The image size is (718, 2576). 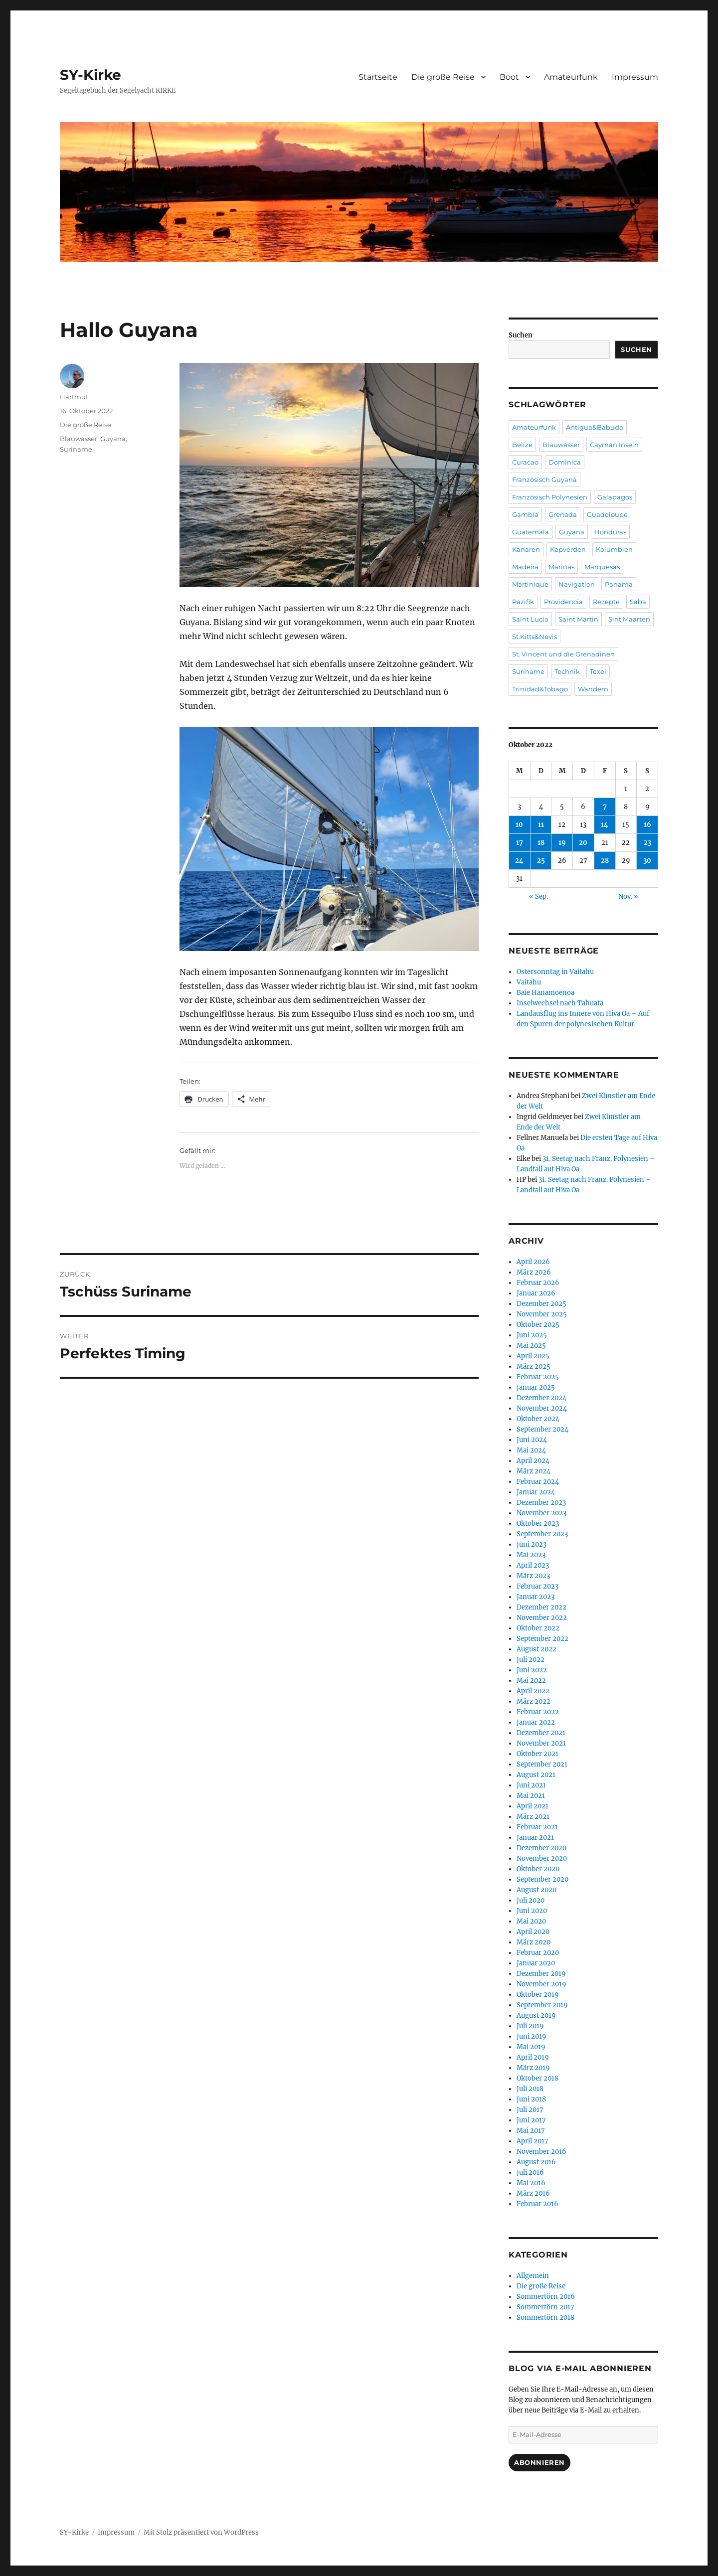 What do you see at coordinates (531, 2183) in the screenshot?
I see `Mai 2016` at bounding box center [531, 2183].